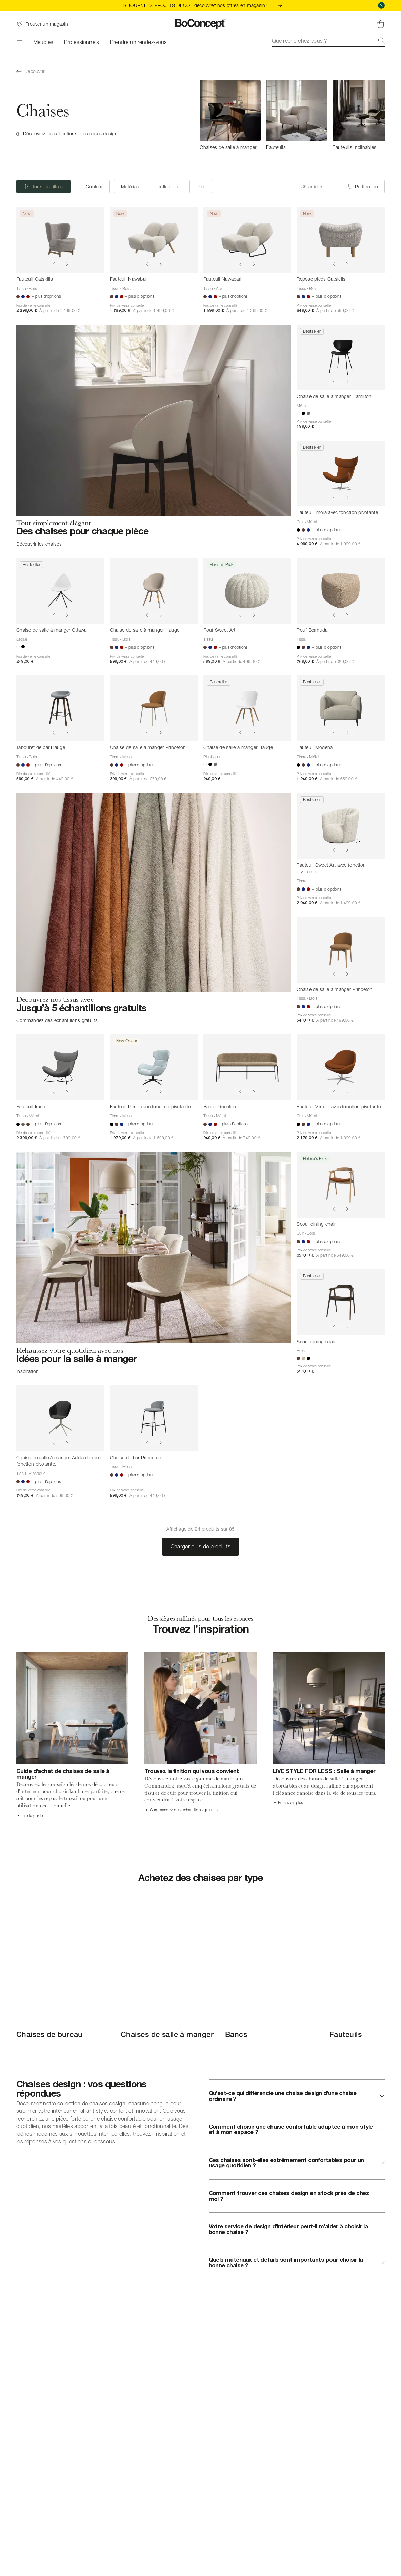 This screenshot has width=401, height=2576. What do you see at coordinates (60, 1418) in the screenshot?
I see `[Chaise de salle à manger Adelaide avec fonction pivotante.]` at bounding box center [60, 1418].